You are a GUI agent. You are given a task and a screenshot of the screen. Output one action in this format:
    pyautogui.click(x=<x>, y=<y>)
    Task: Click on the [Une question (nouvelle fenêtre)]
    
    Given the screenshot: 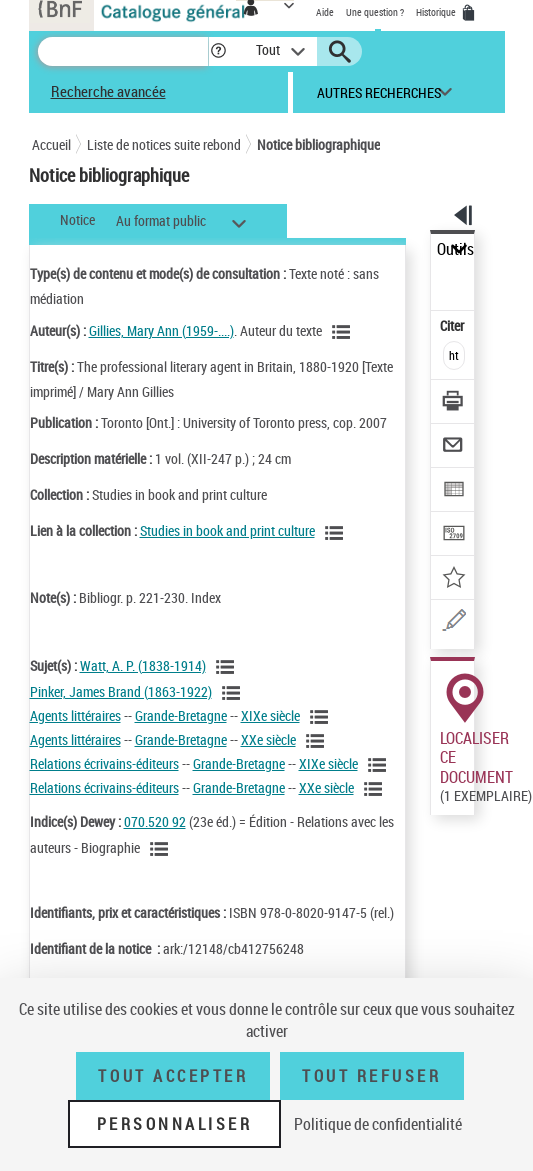 What is the action you would take?
    pyautogui.click(x=453, y=623)
    